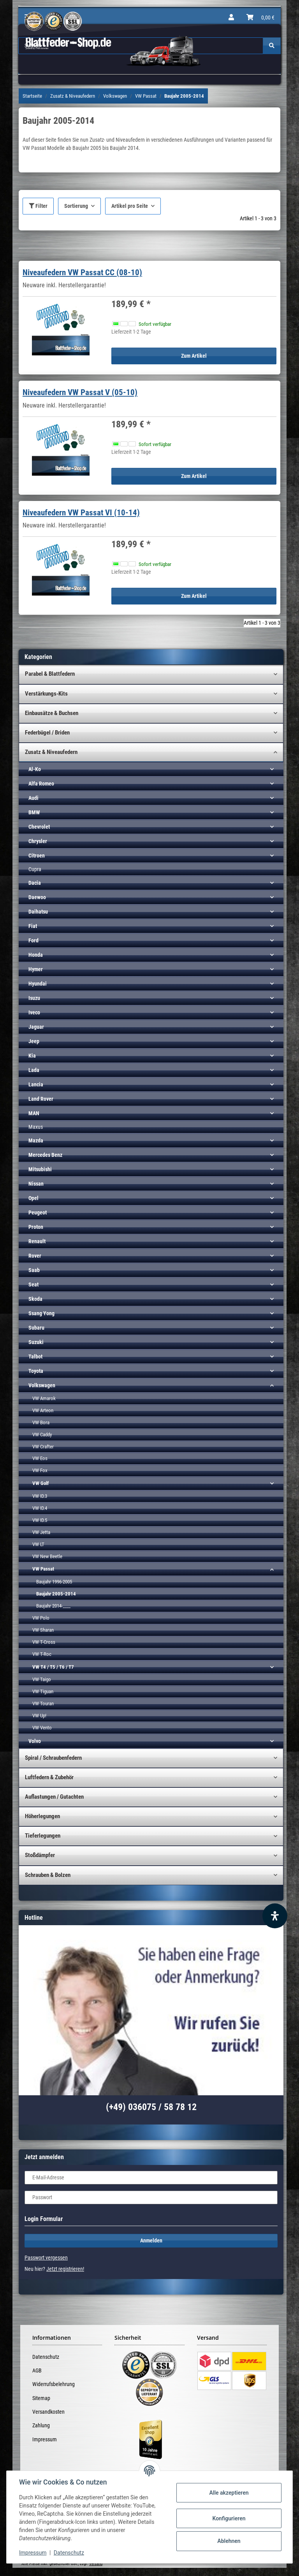 The image size is (299, 2576). What do you see at coordinates (40, 1099) in the screenshot?
I see `Land Rover` at bounding box center [40, 1099].